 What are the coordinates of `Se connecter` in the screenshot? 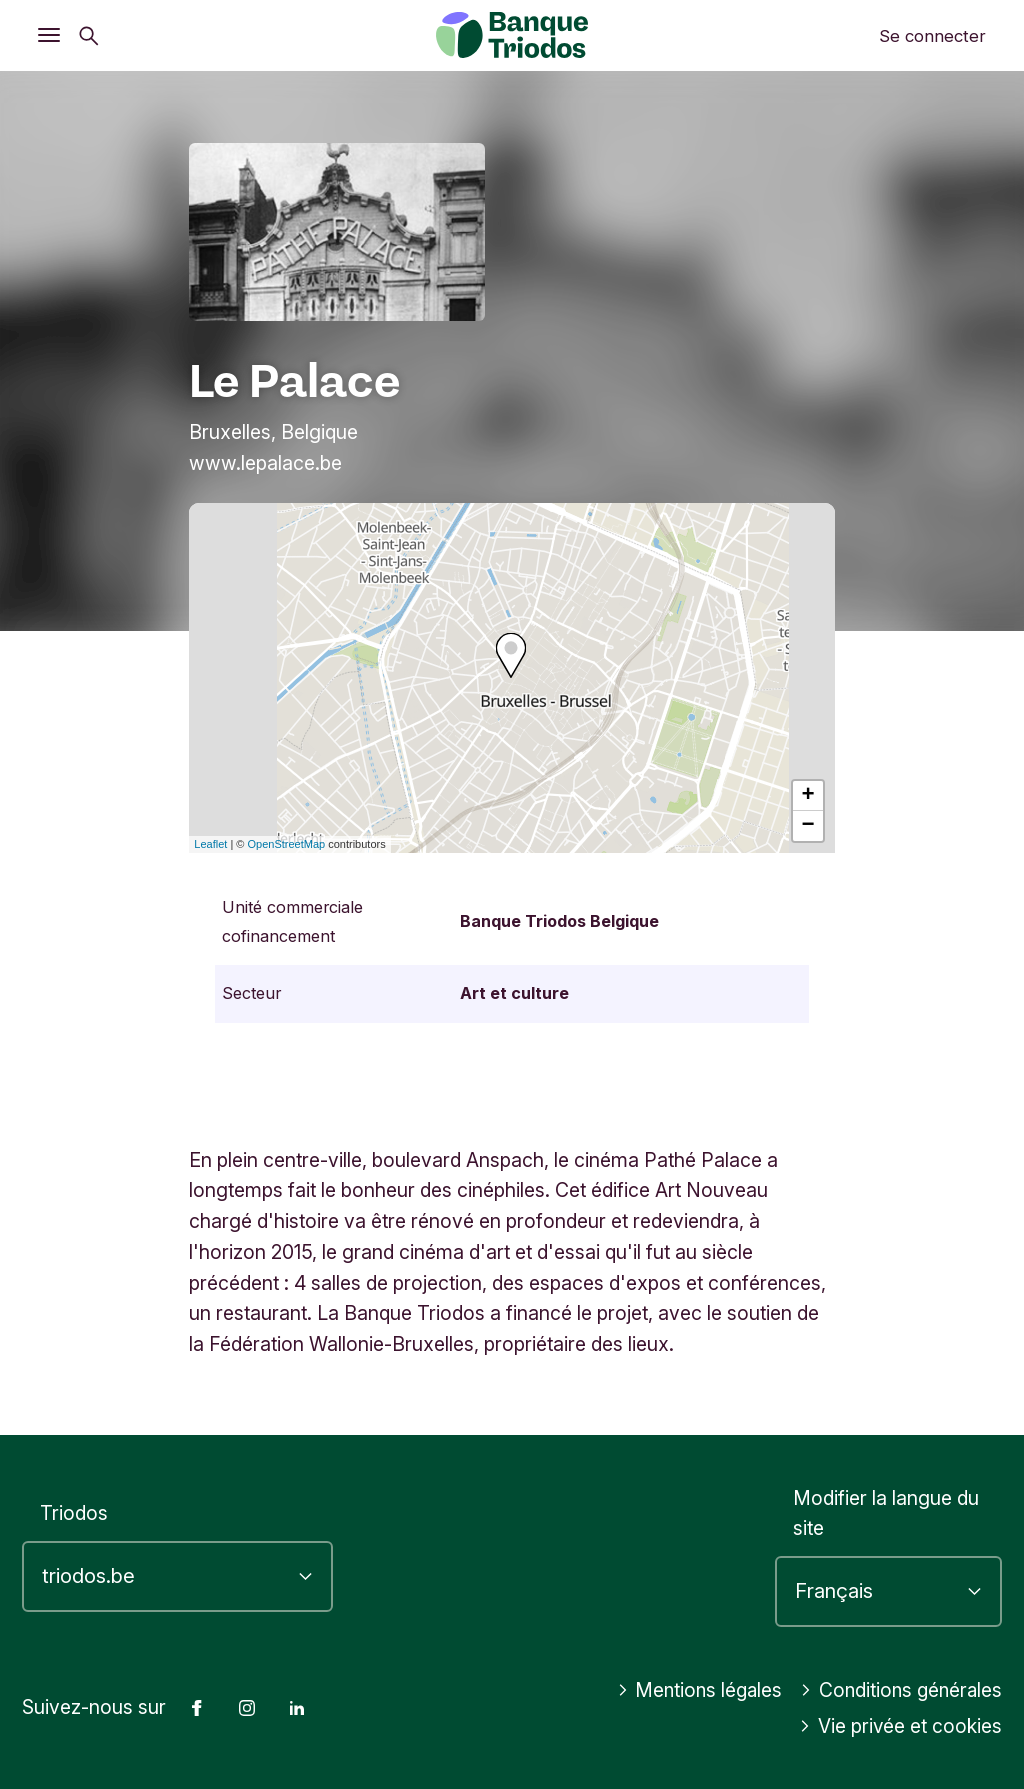 It's located at (932, 36).